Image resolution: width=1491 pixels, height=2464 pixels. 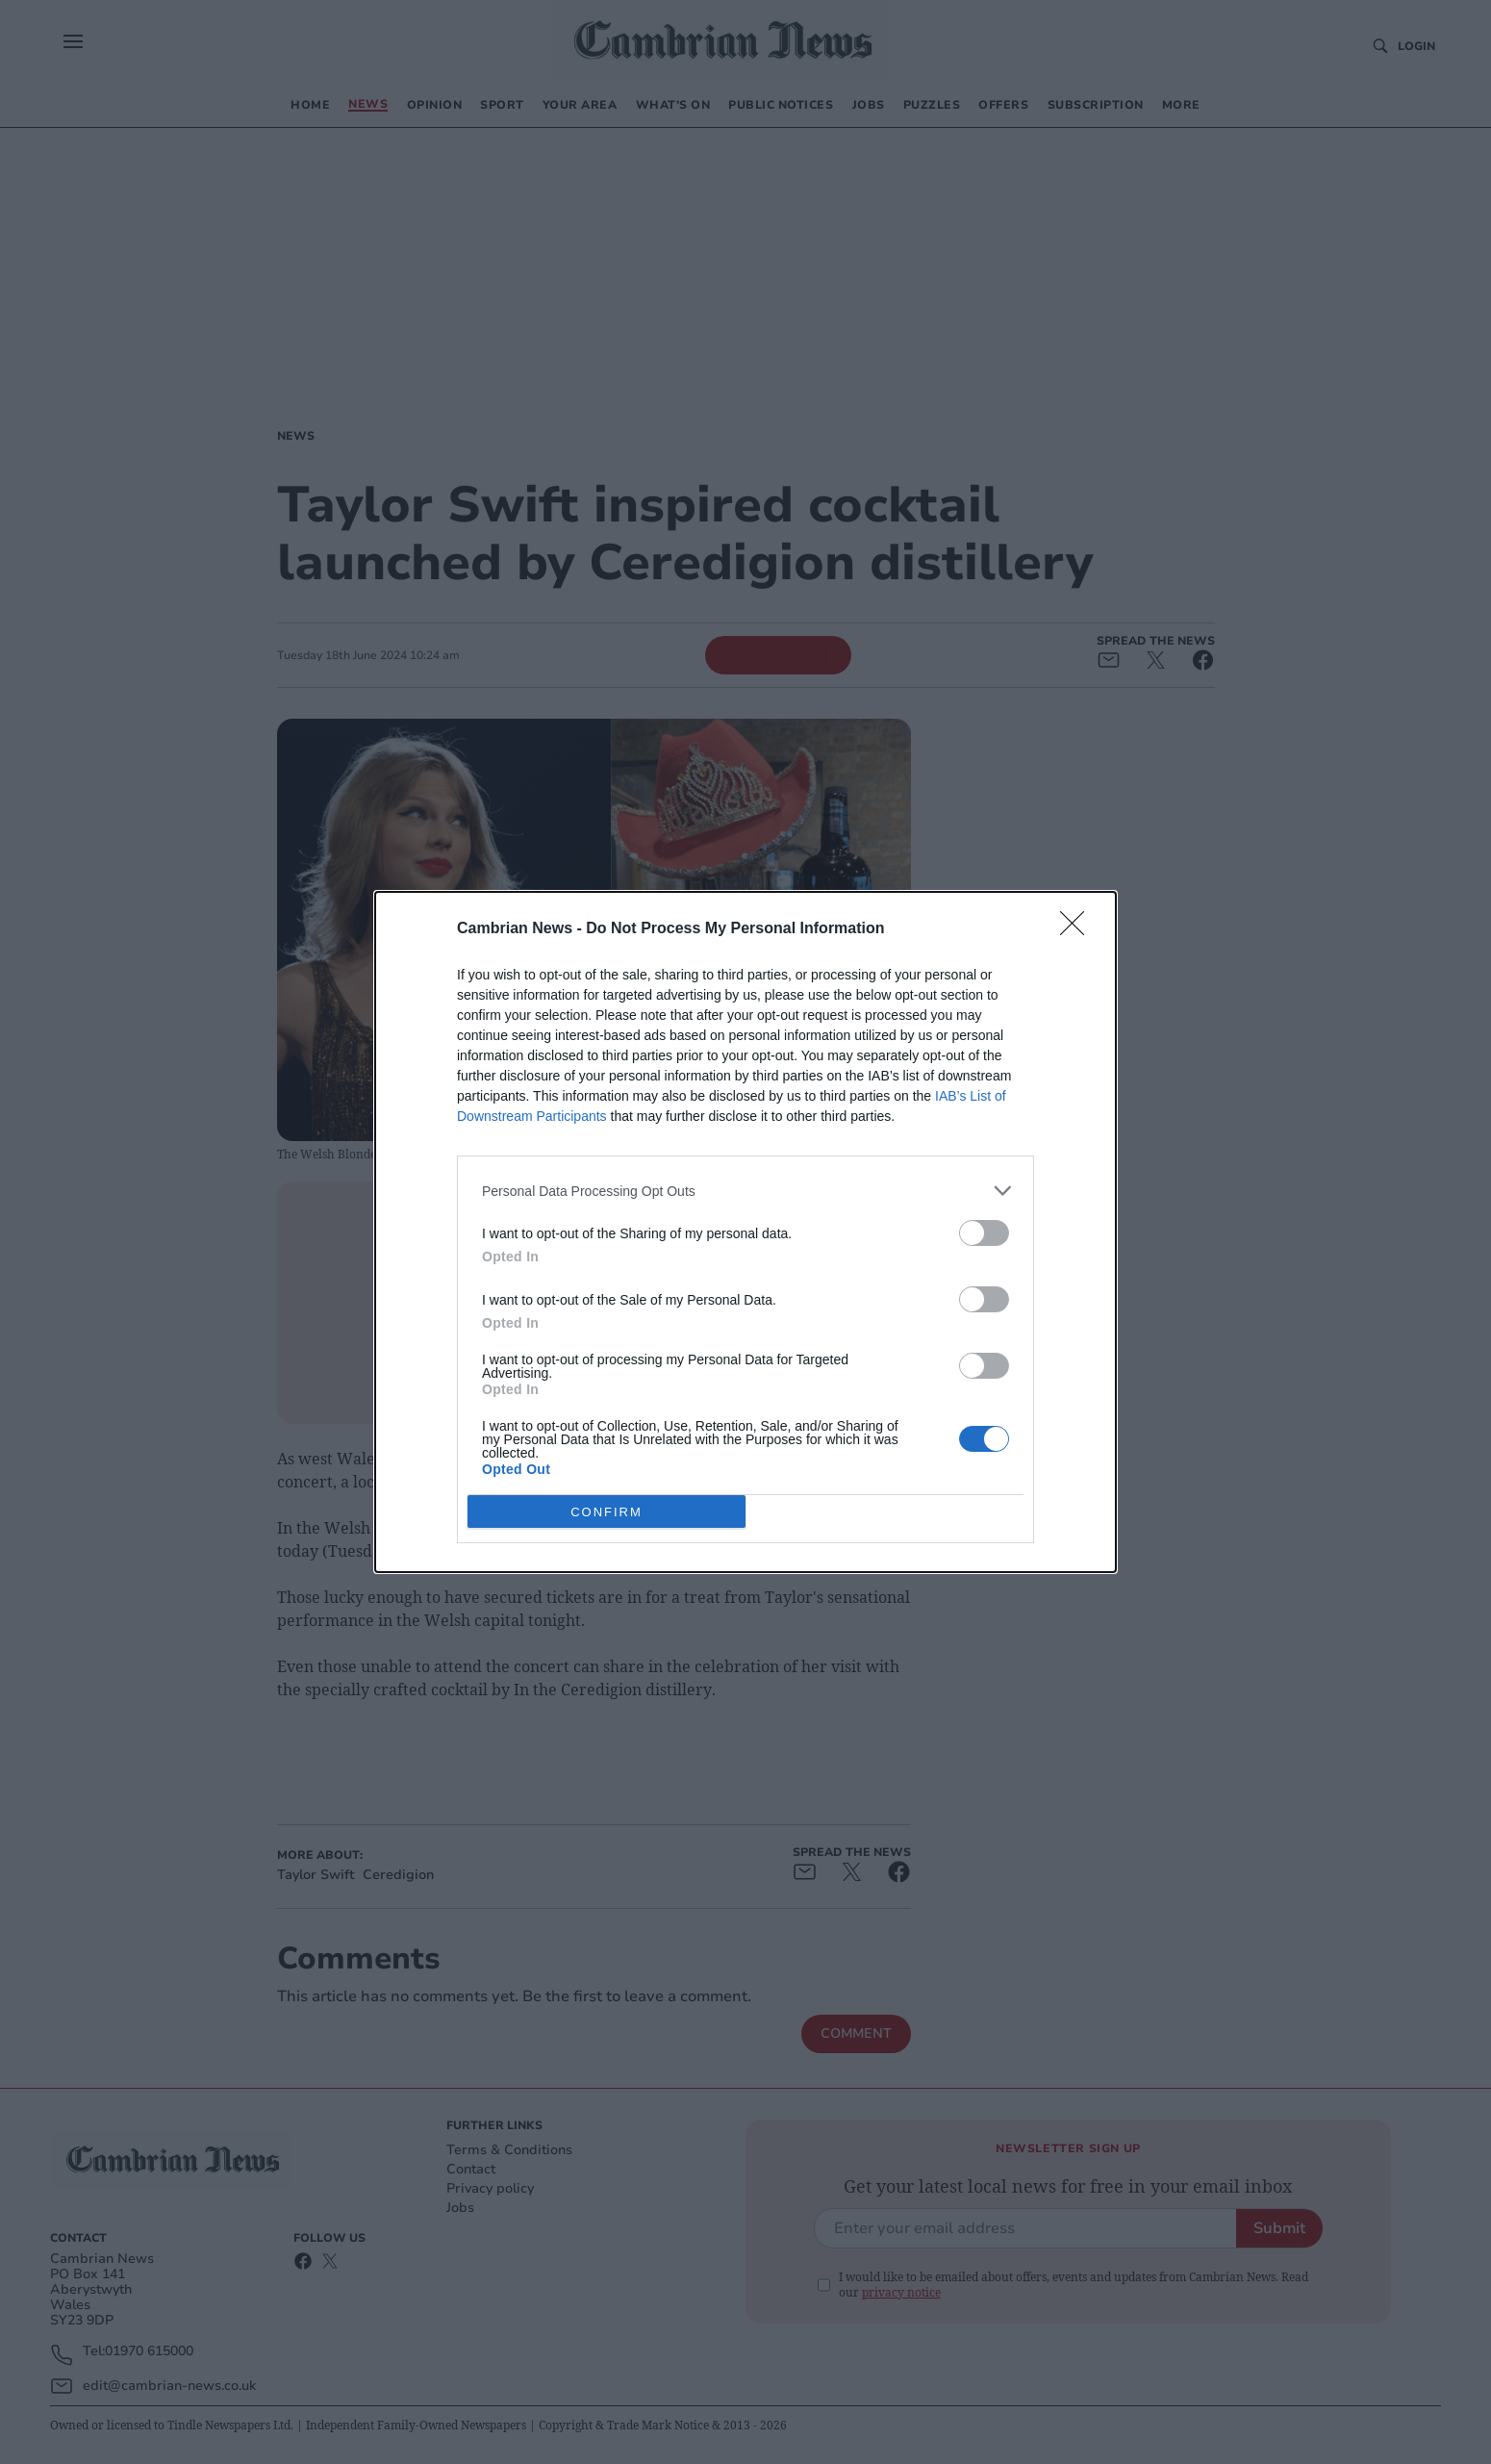 What do you see at coordinates (984, 1233) in the screenshot?
I see `[switch]` at bounding box center [984, 1233].